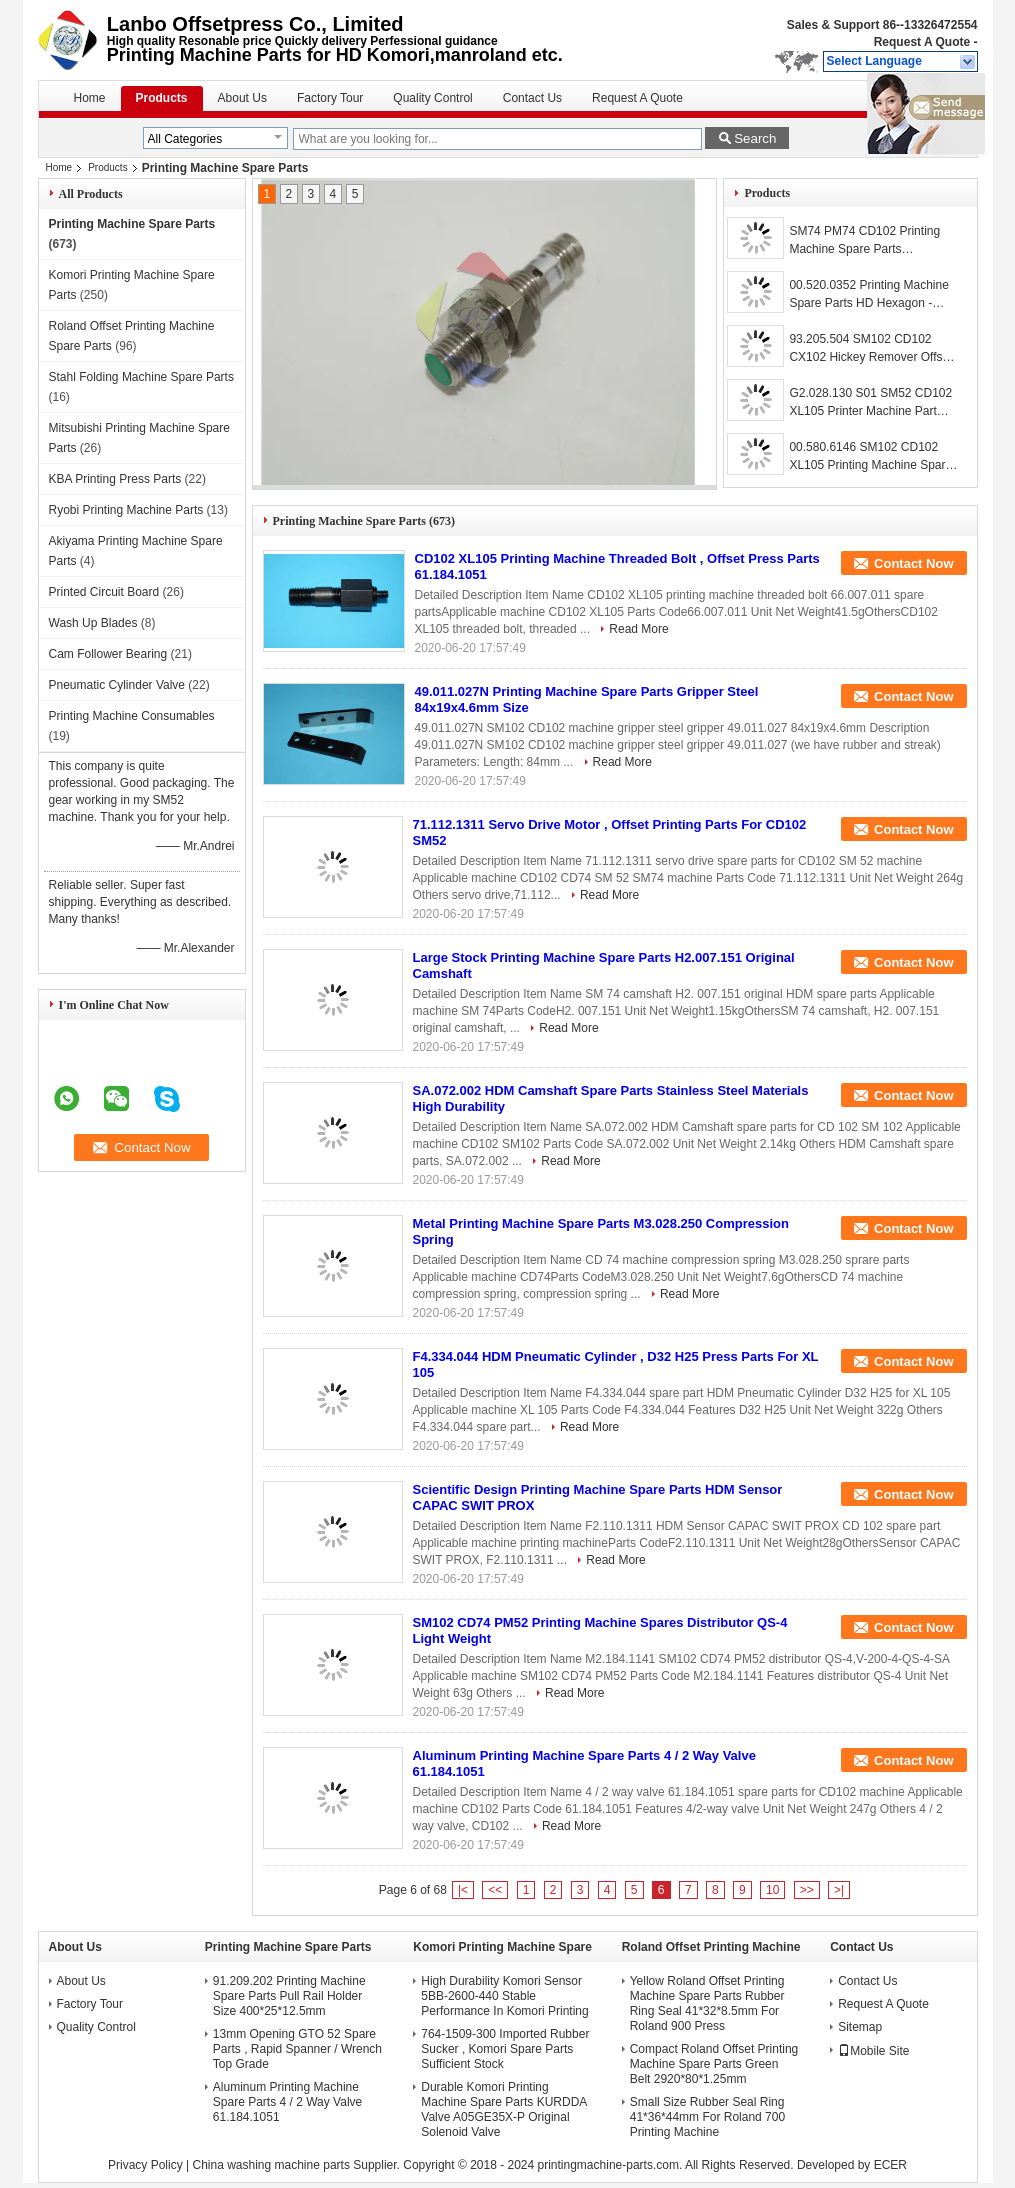  I want to click on China washing machine parts, so click(270, 2165).